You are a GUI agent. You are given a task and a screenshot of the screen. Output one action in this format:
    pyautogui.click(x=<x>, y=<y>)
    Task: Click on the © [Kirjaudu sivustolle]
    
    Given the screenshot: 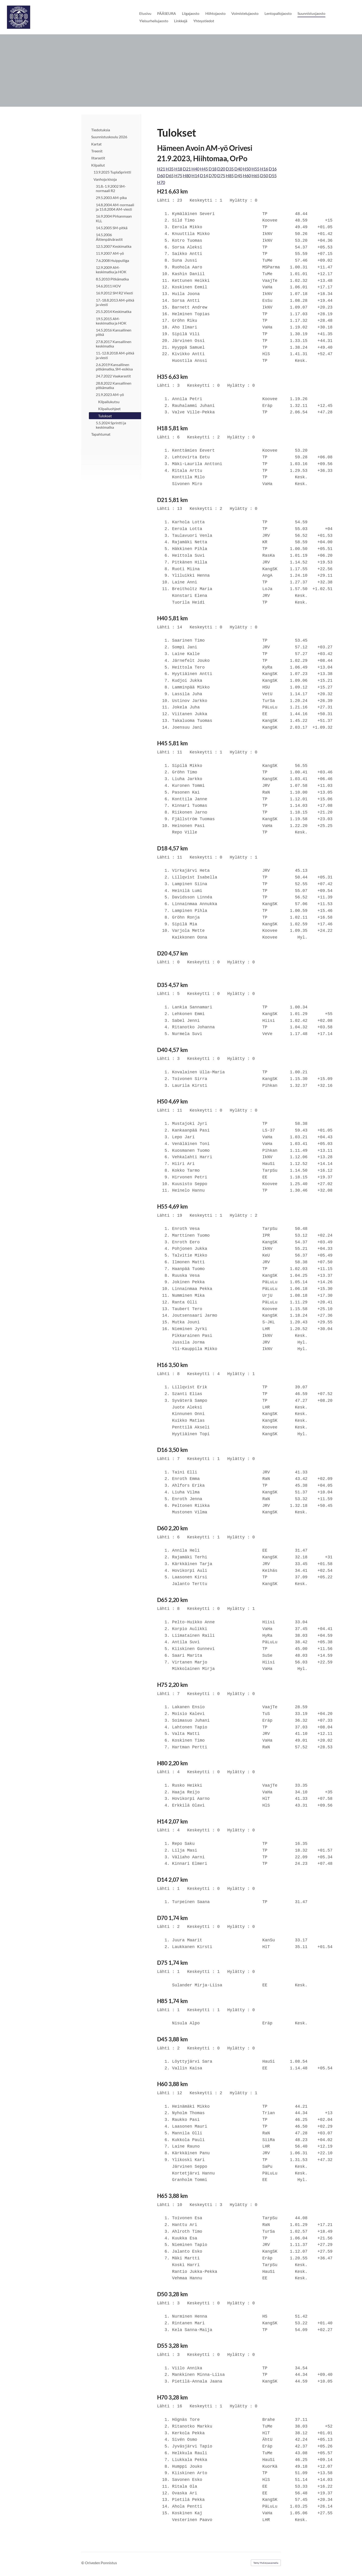 What is the action you would take?
    pyautogui.click(x=83, y=2562)
    